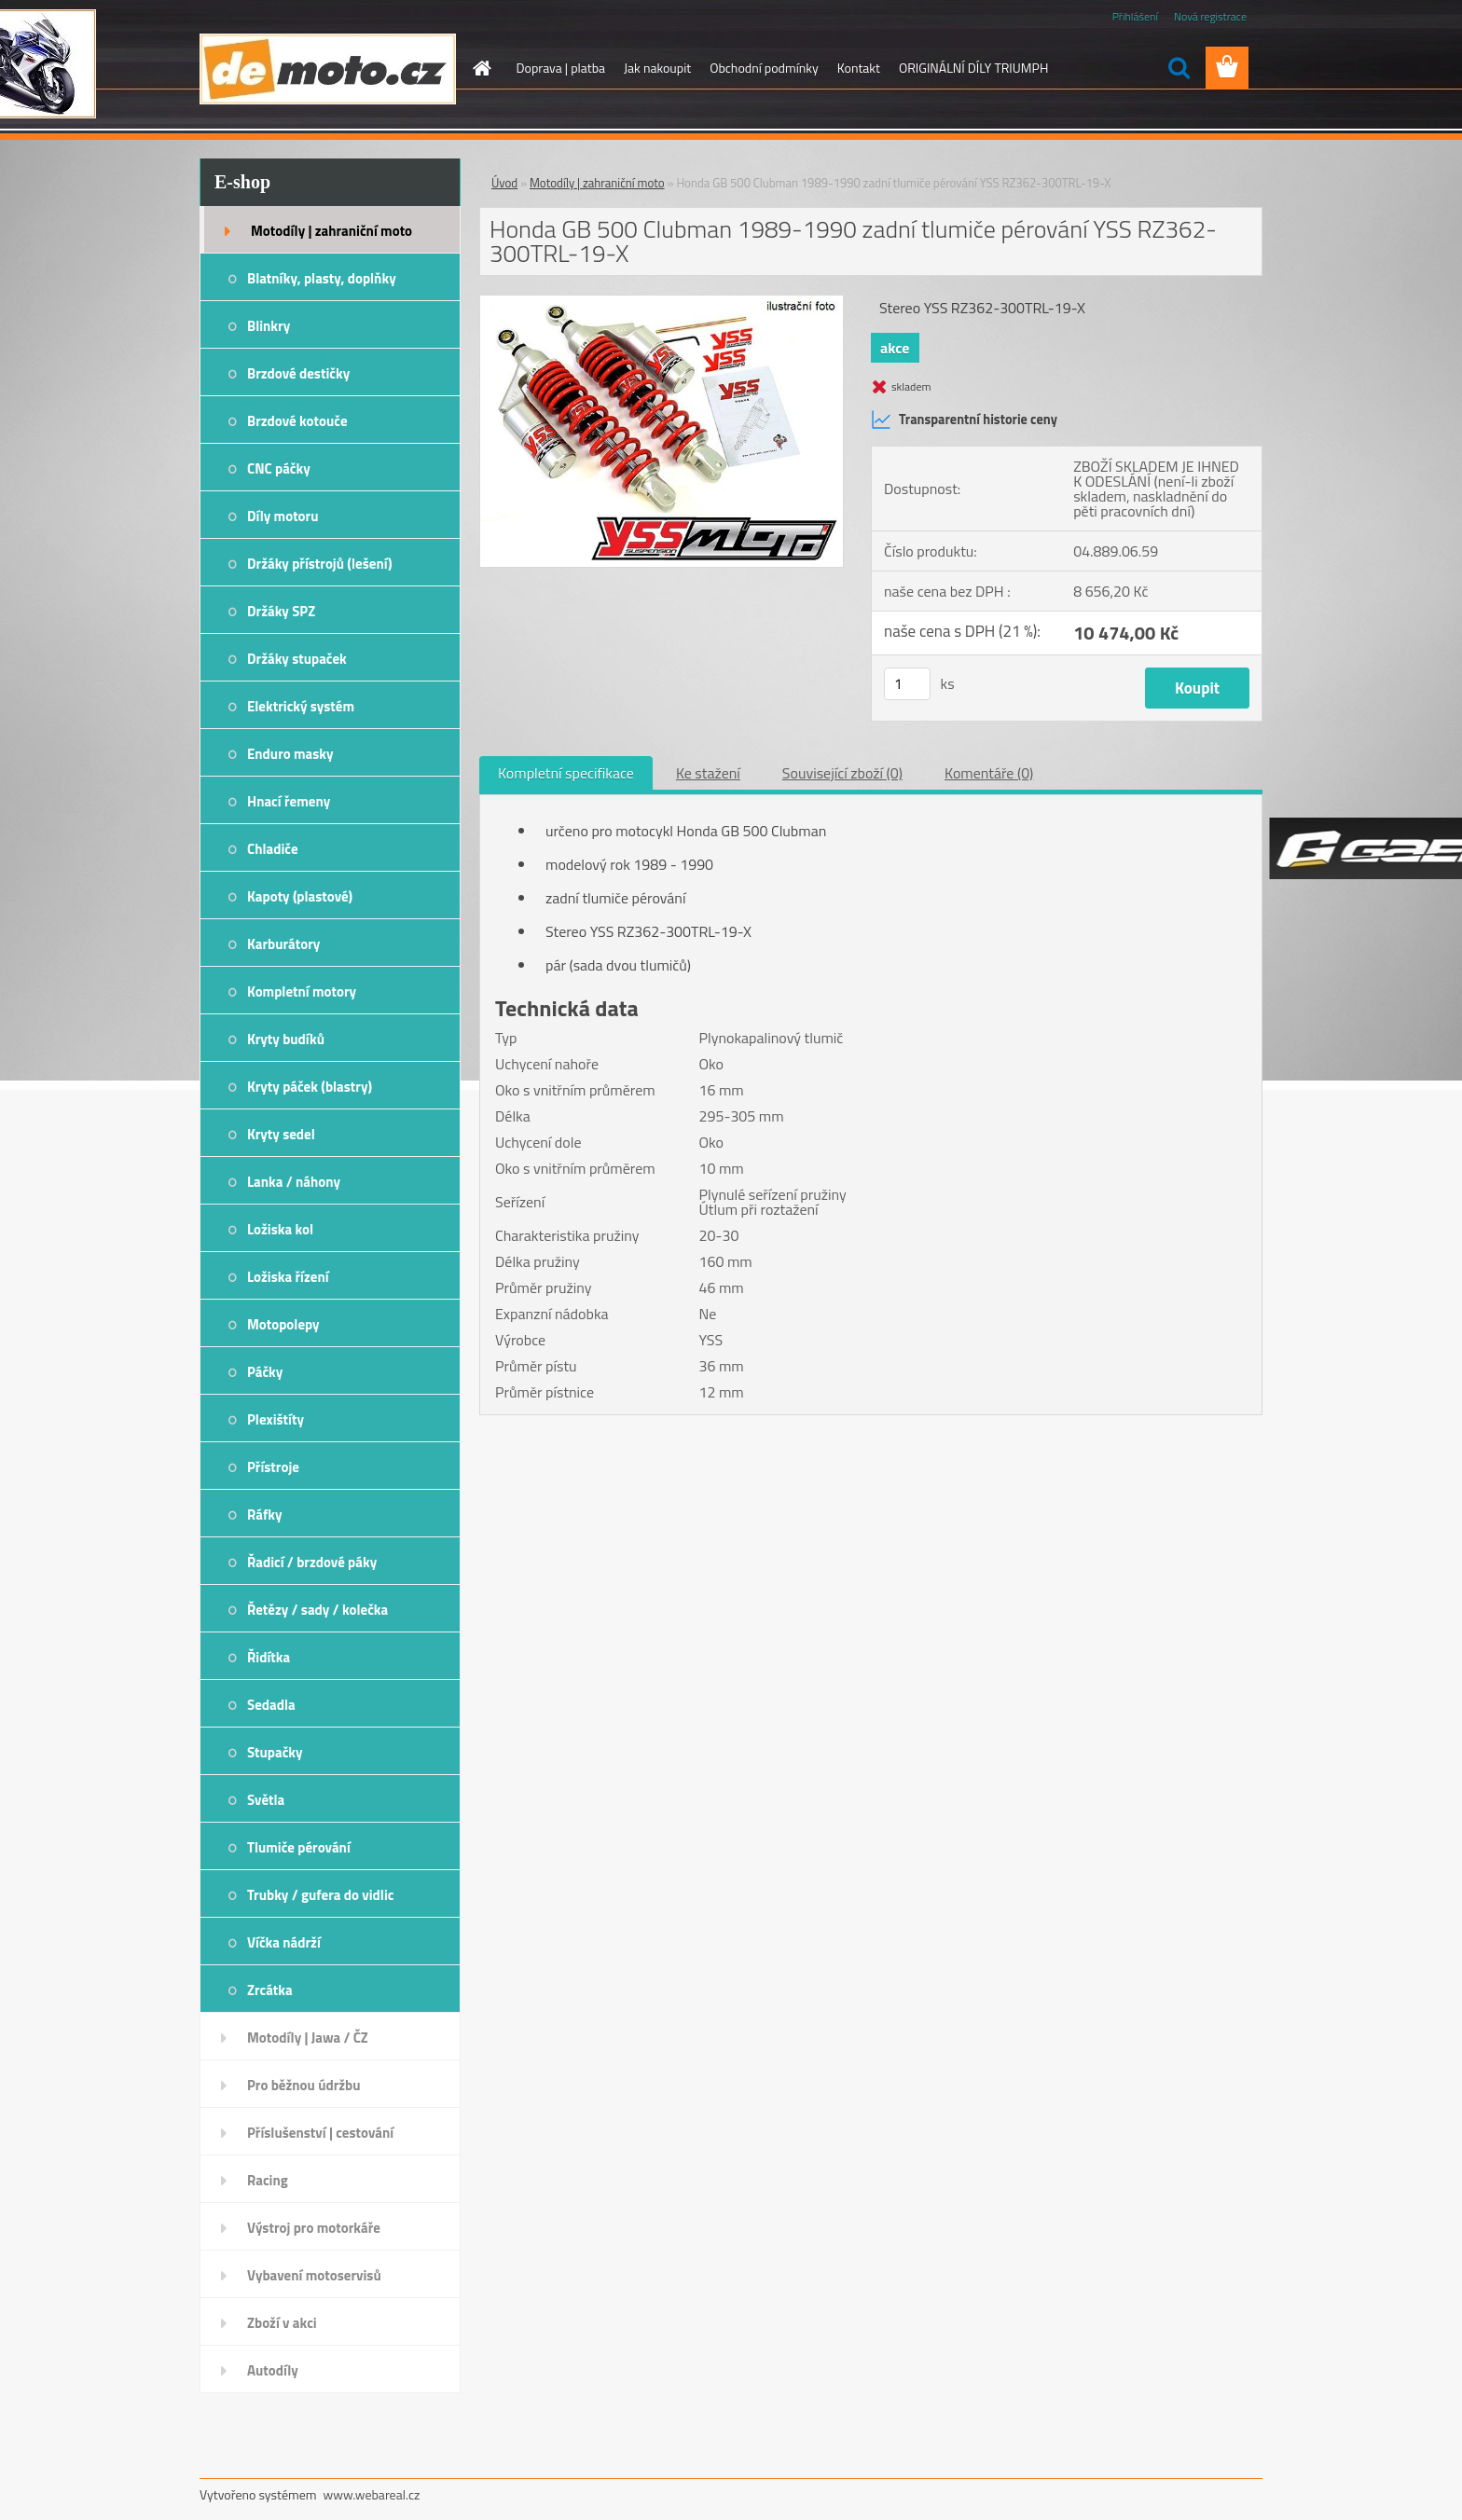 This screenshot has width=1462, height=2520. I want to click on Autodíly, so click(272, 2370).